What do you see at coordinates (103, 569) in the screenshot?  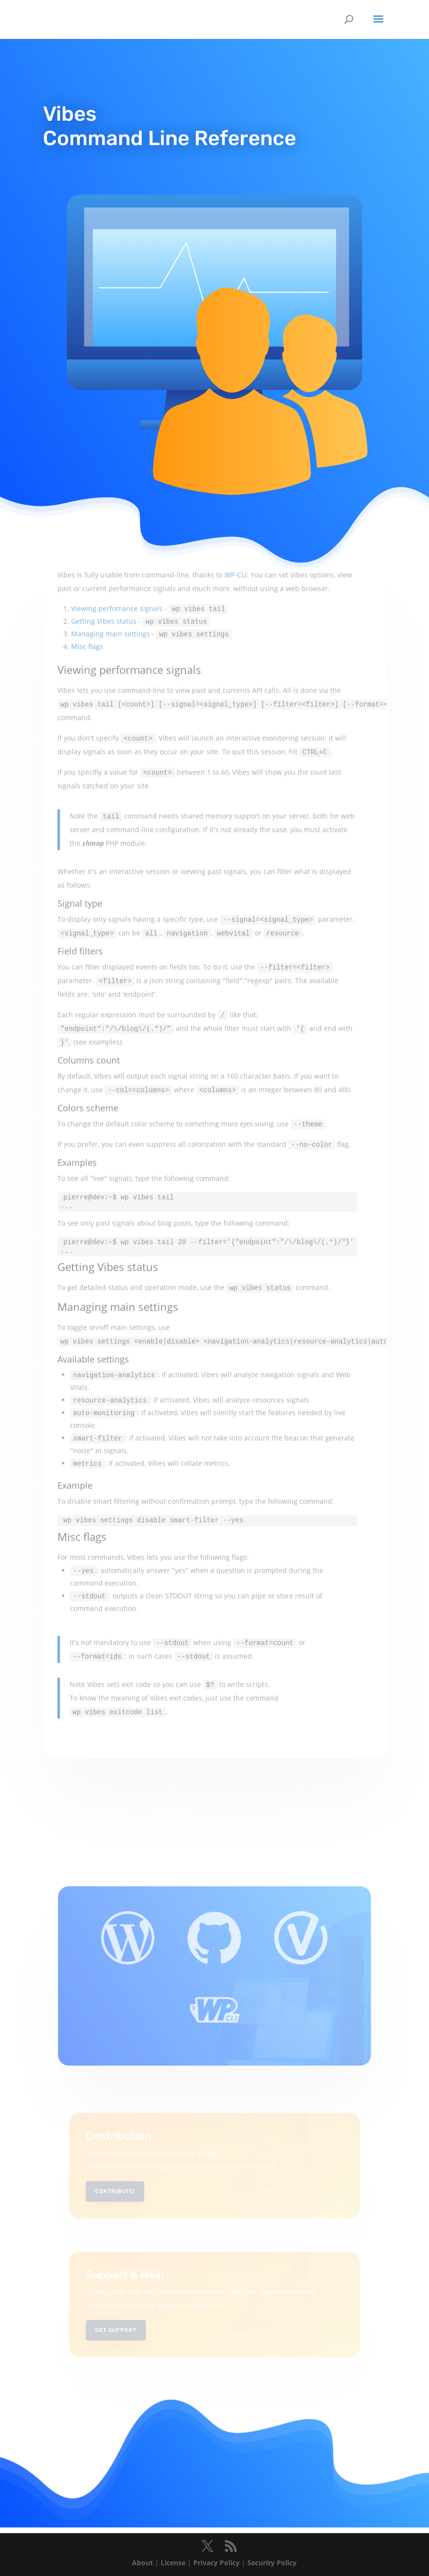 I see `Getting Vibes status` at bounding box center [103, 569].